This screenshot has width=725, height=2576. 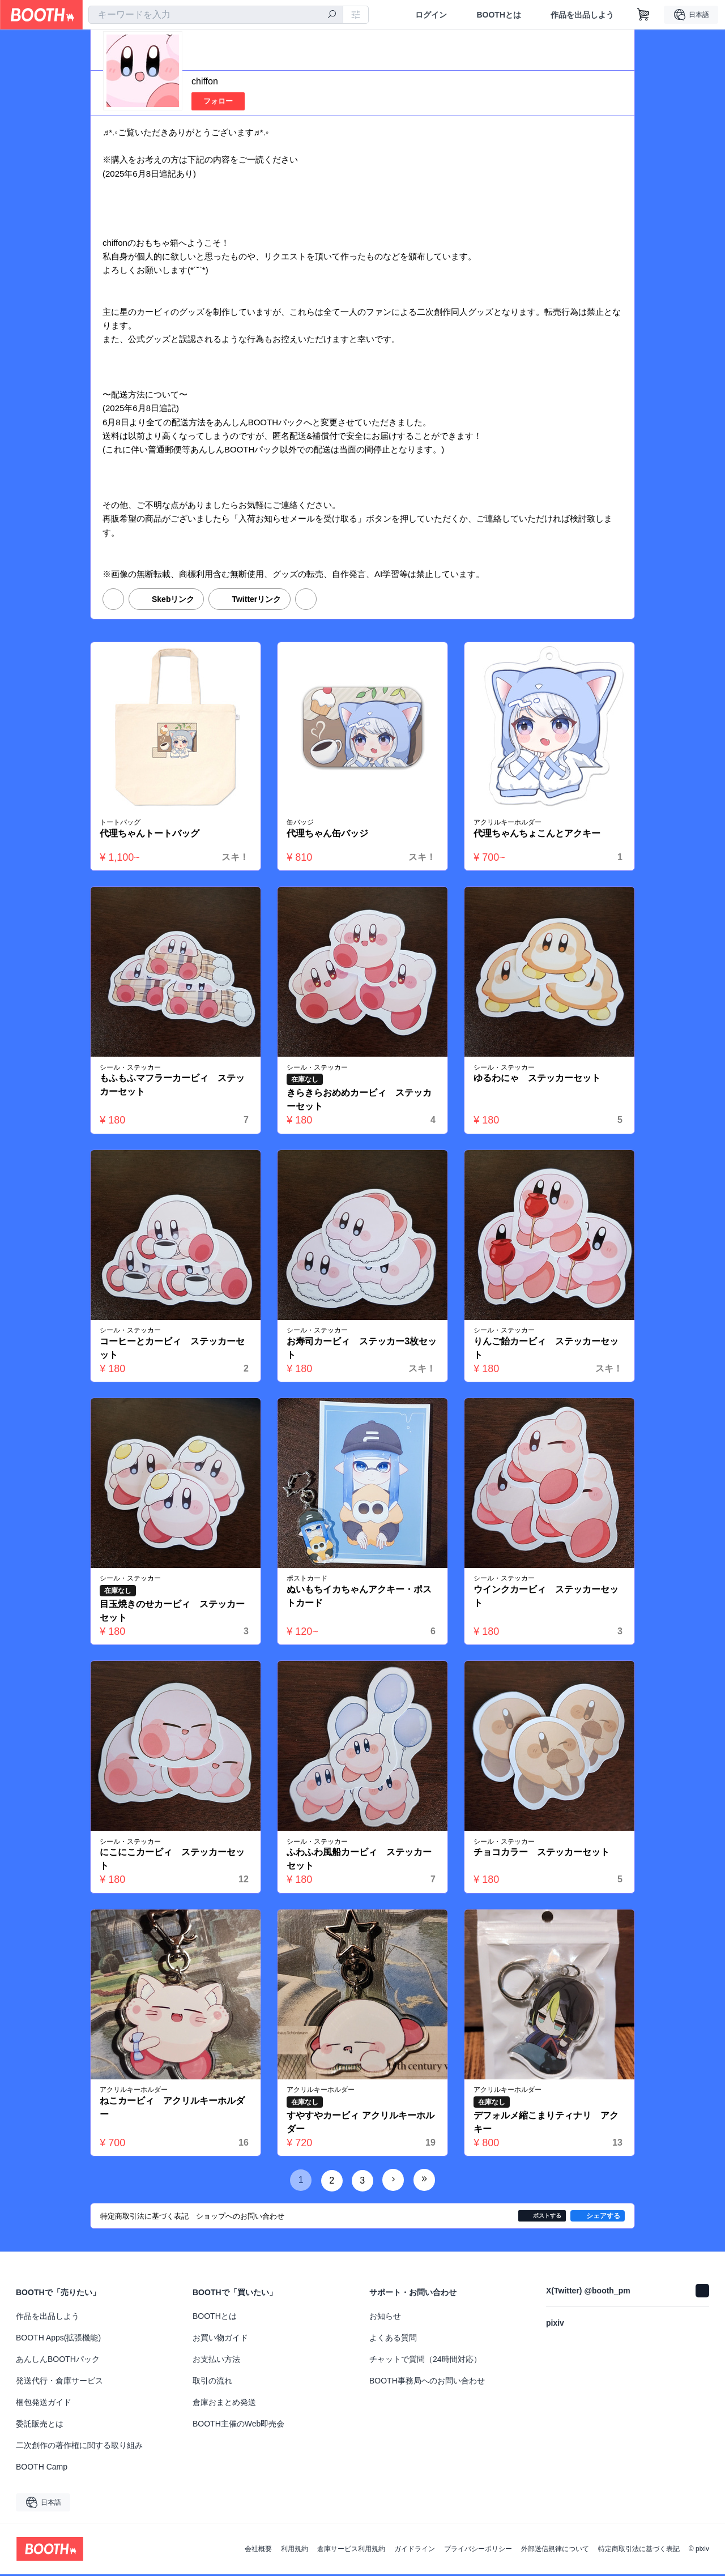 I want to click on 梱包発送ガイド, so click(x=43, y=2403).